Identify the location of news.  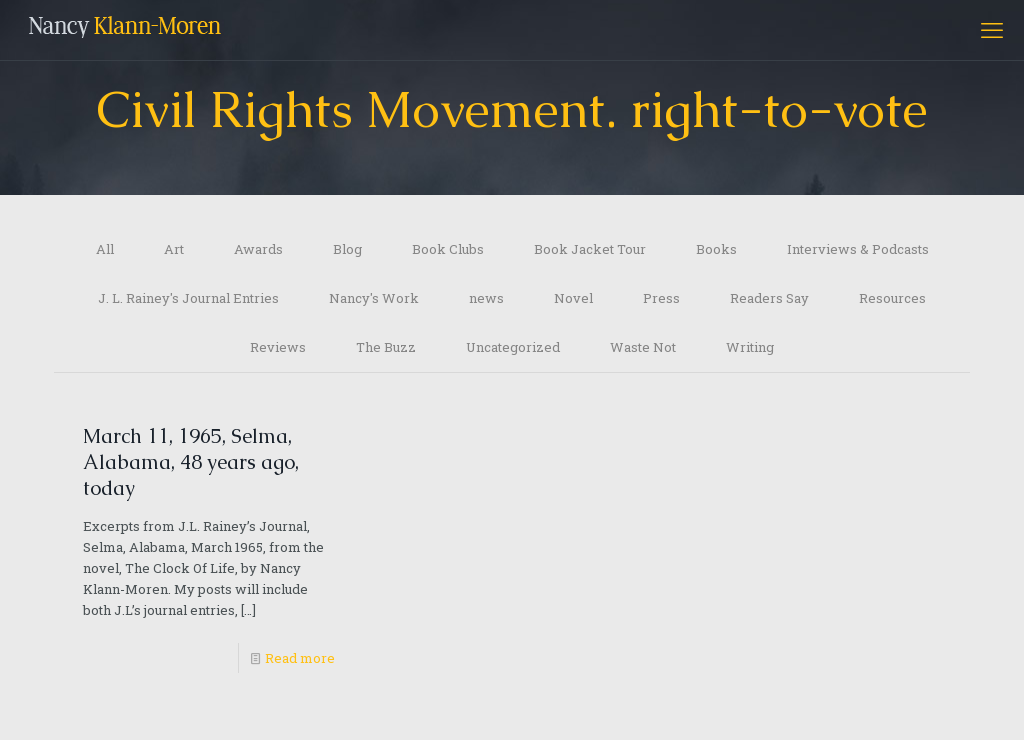
(486, 298).